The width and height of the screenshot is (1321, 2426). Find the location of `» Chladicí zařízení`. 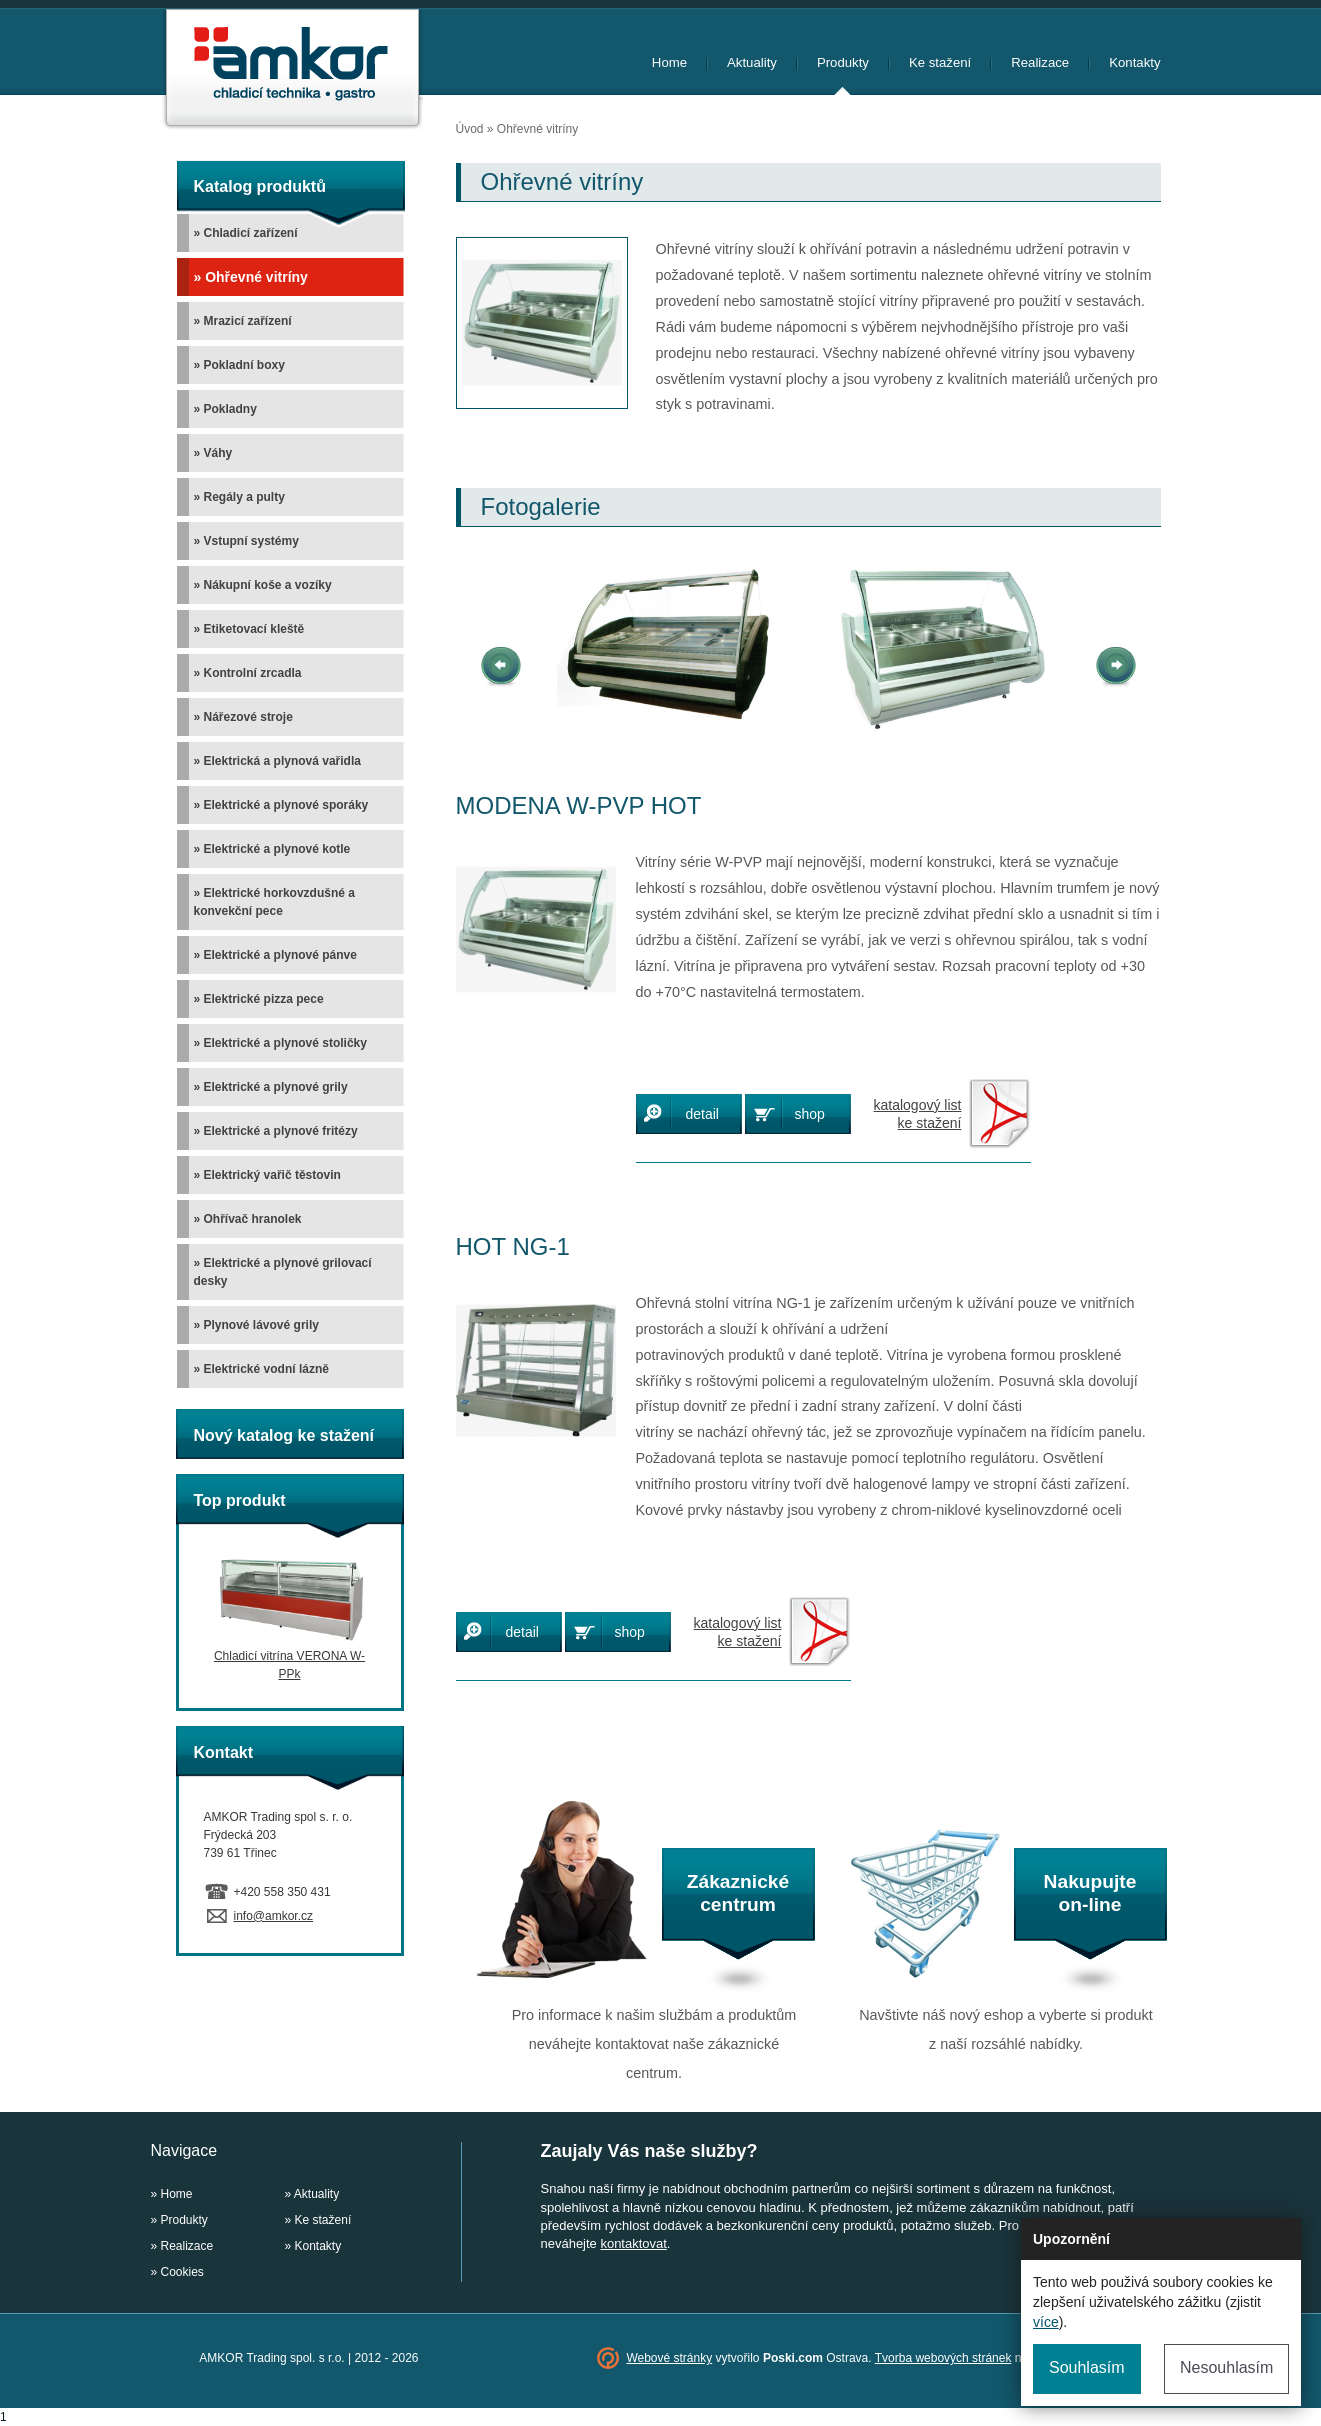

» Chladicí zařízení is located at coordinates (246, 233).